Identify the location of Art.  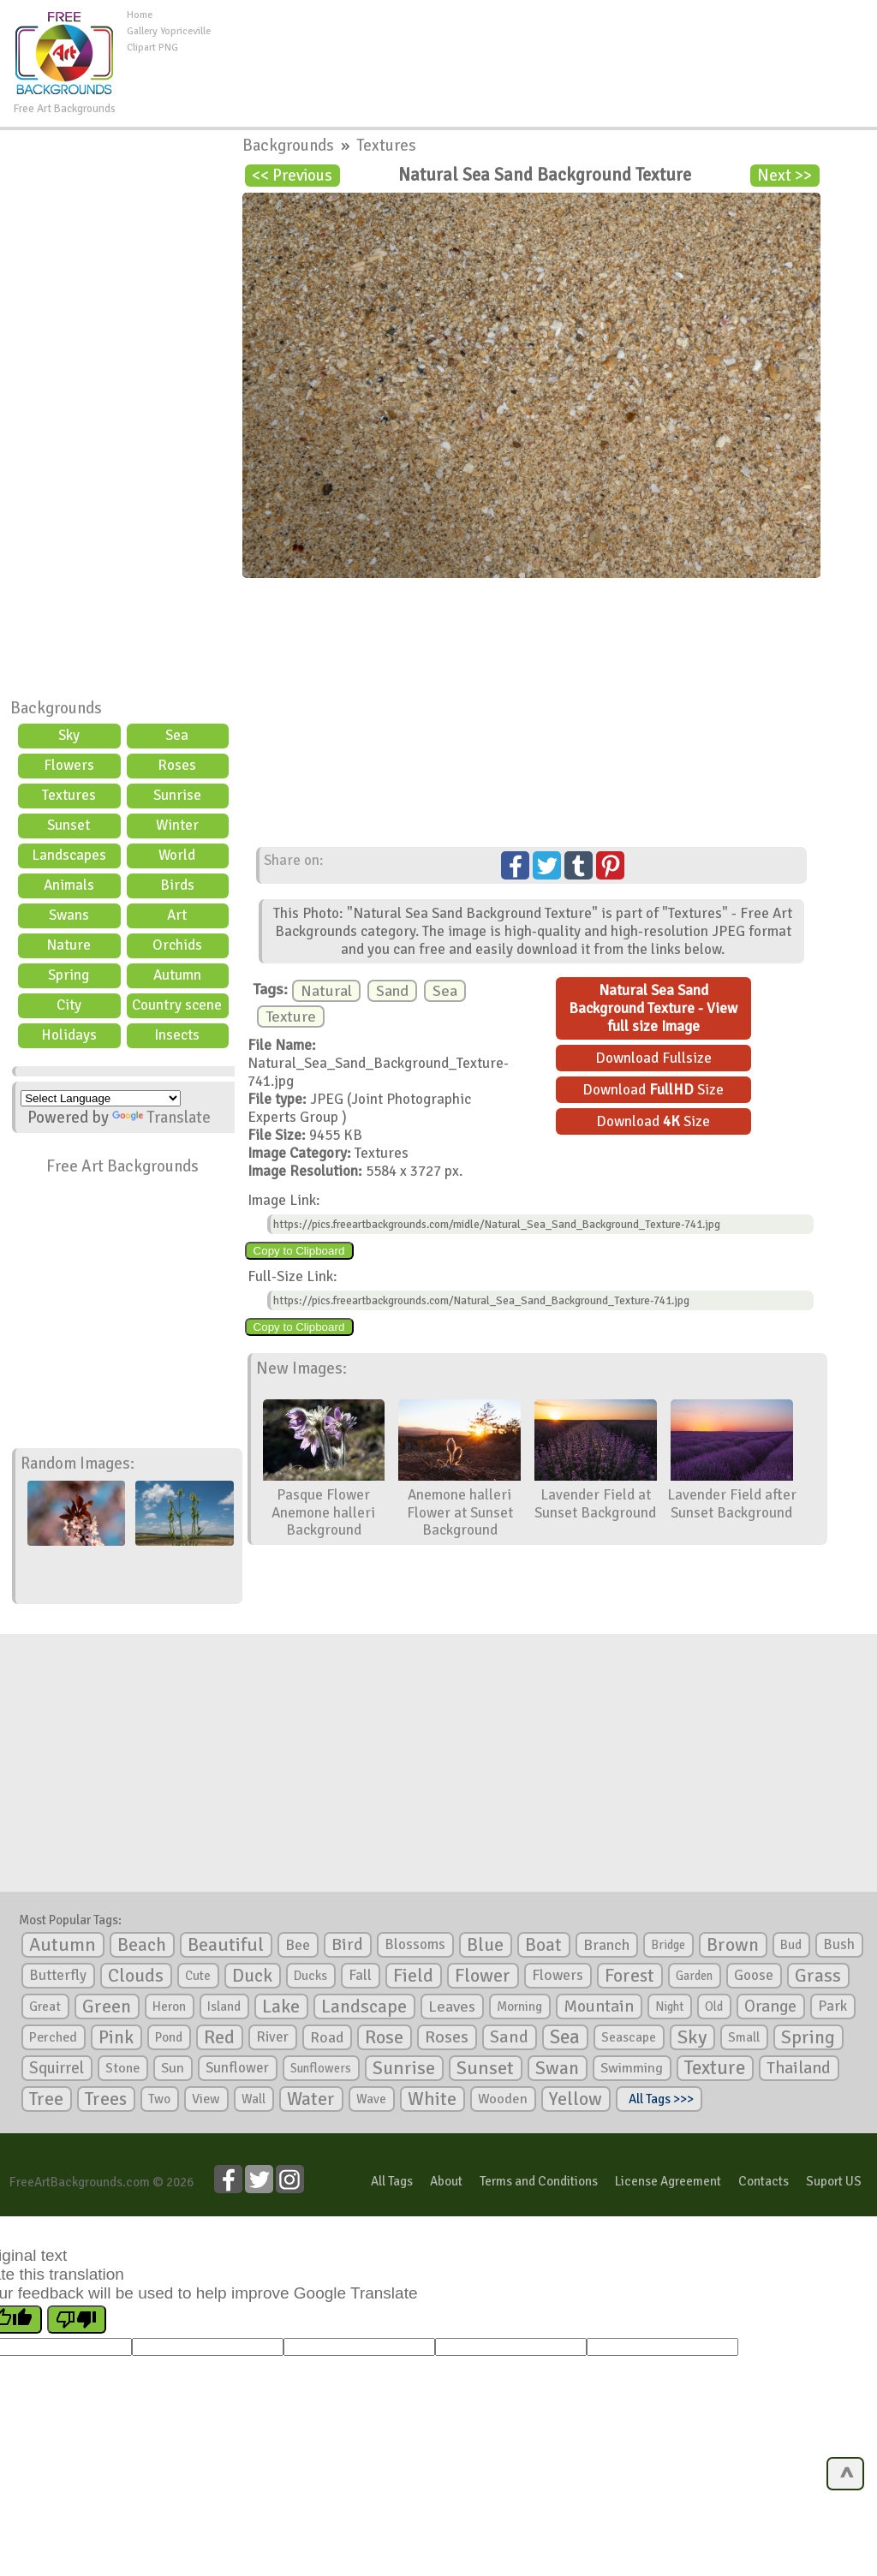
(177, 915).